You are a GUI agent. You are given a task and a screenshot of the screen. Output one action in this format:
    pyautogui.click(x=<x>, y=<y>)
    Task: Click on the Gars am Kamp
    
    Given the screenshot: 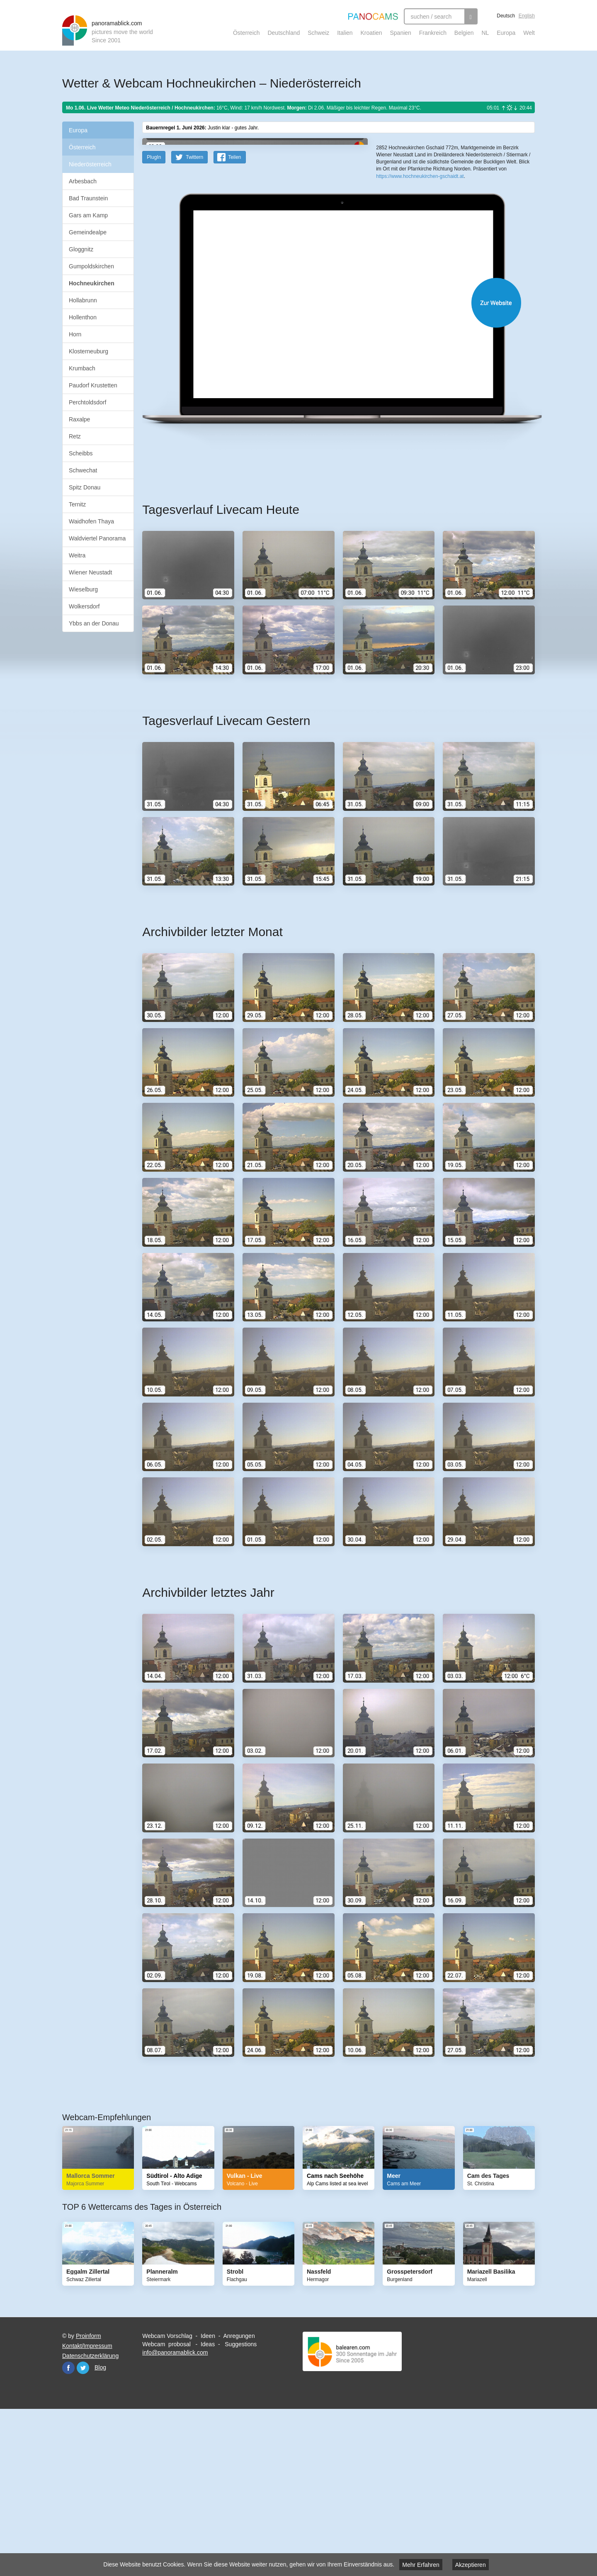 What is the action you would take?
    pyautogui.click(x=88, y=215)
    